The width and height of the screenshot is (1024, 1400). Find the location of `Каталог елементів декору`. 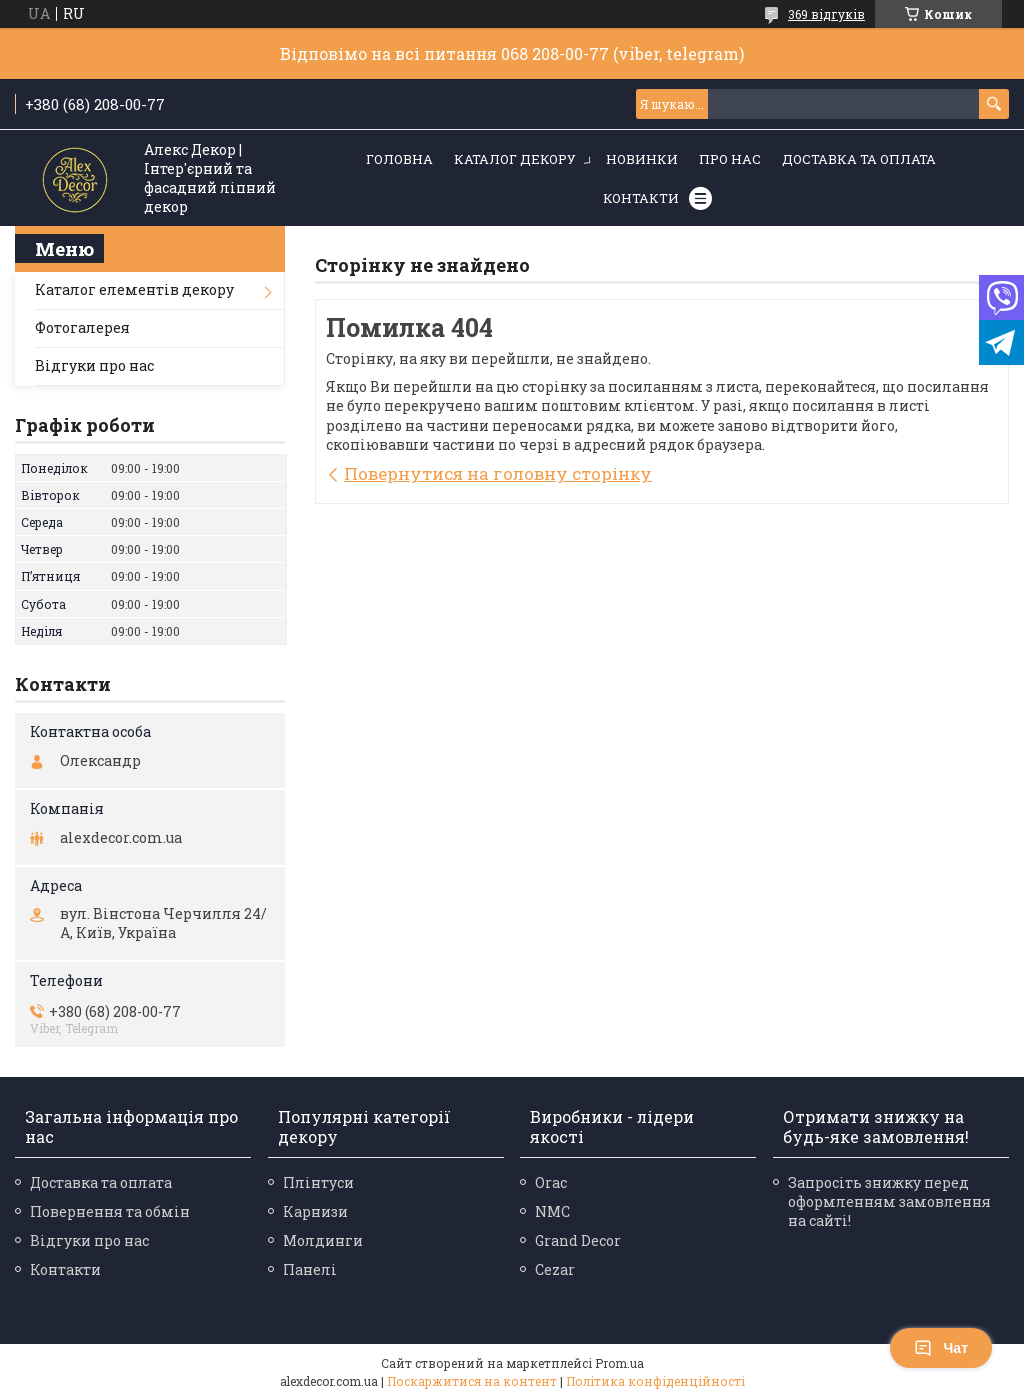

Каталог елементів декору is located at coordinates (134, 289).